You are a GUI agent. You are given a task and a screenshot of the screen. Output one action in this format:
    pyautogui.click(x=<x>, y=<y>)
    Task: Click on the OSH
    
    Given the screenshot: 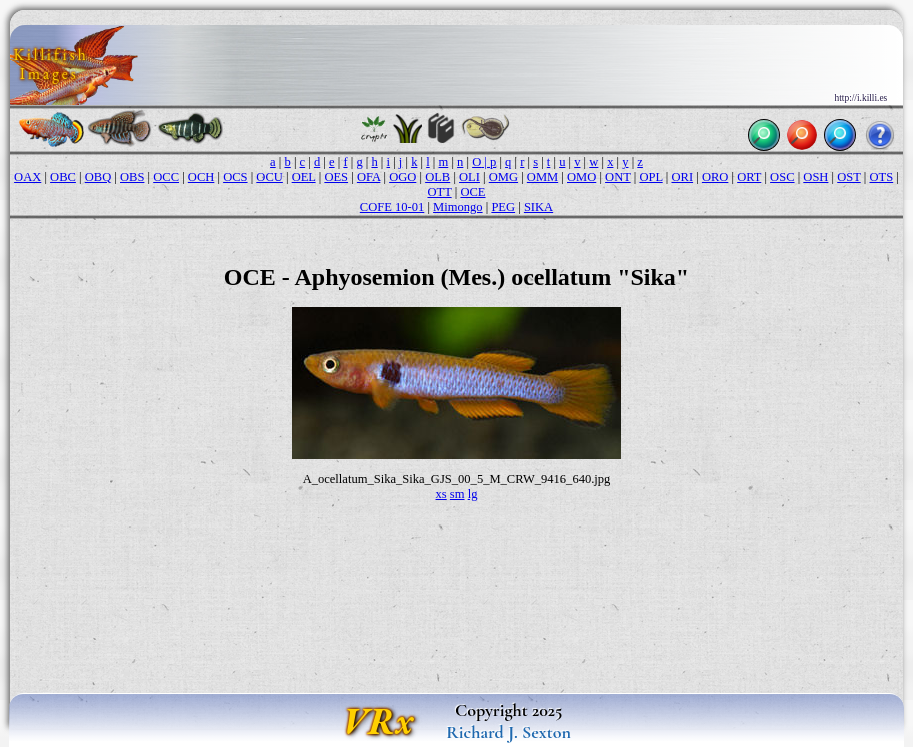 What is the action you would take?
    pyautogui.click(x=815, y=177)
    